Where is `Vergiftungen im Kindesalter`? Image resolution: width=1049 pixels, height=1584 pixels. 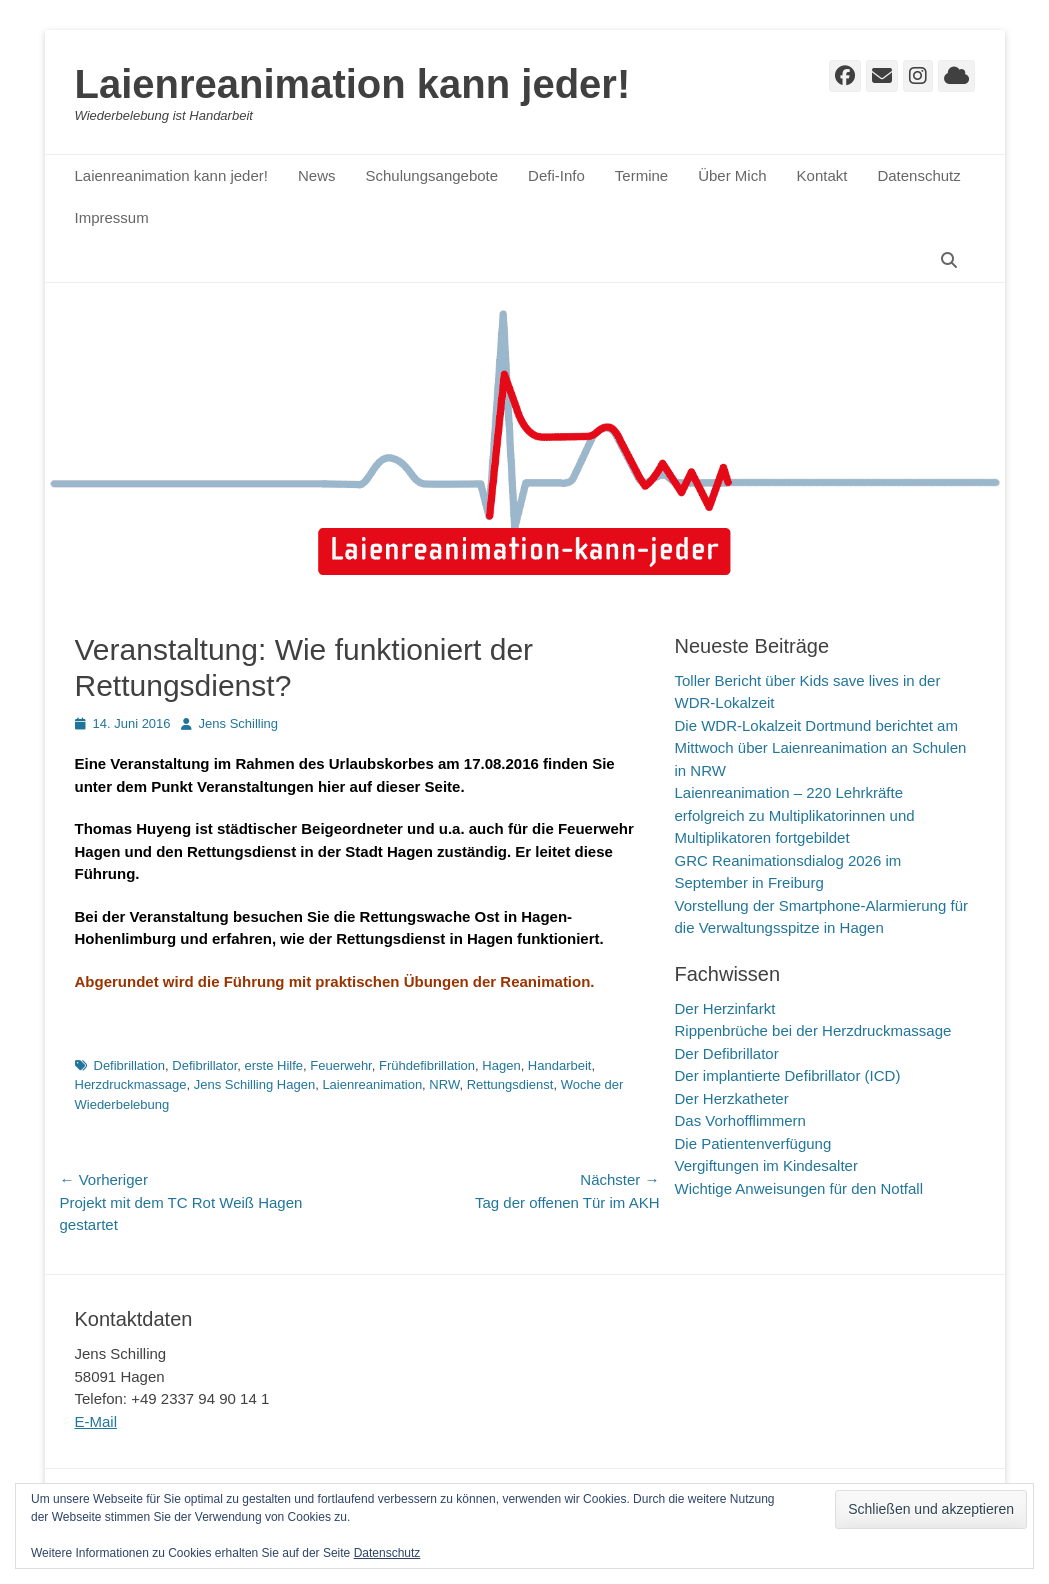
Vergiftungen im Kindesalter is located at coordinates (766, 1165).